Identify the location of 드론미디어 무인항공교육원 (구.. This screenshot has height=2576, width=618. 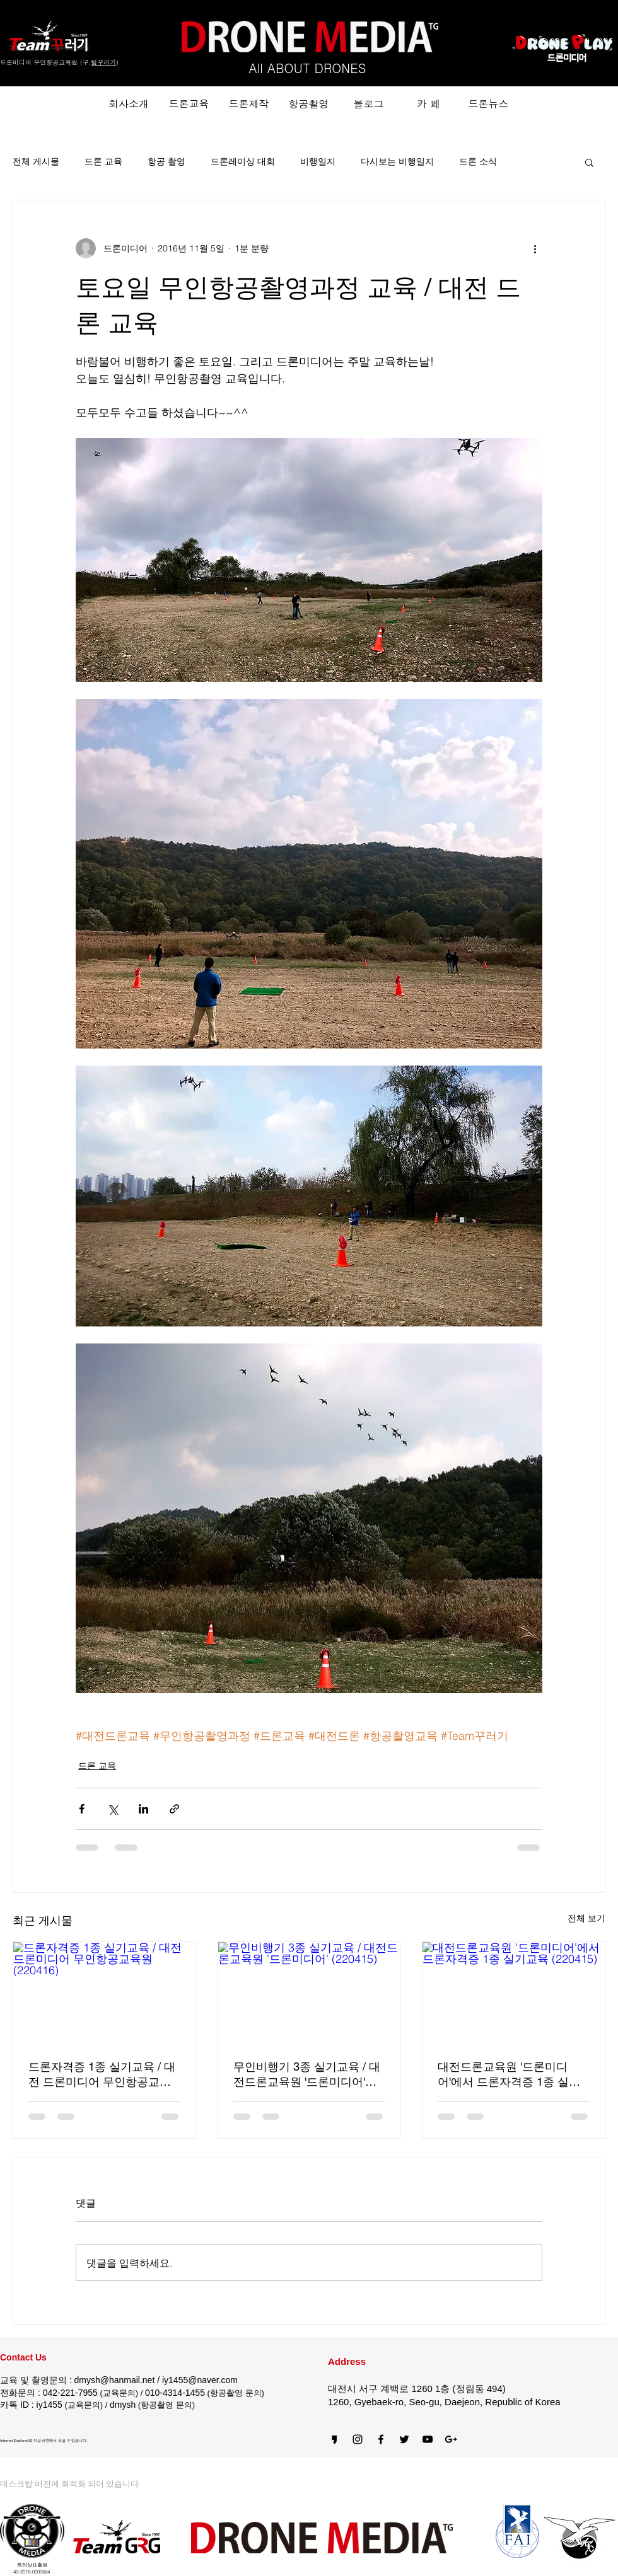
(45, 62).